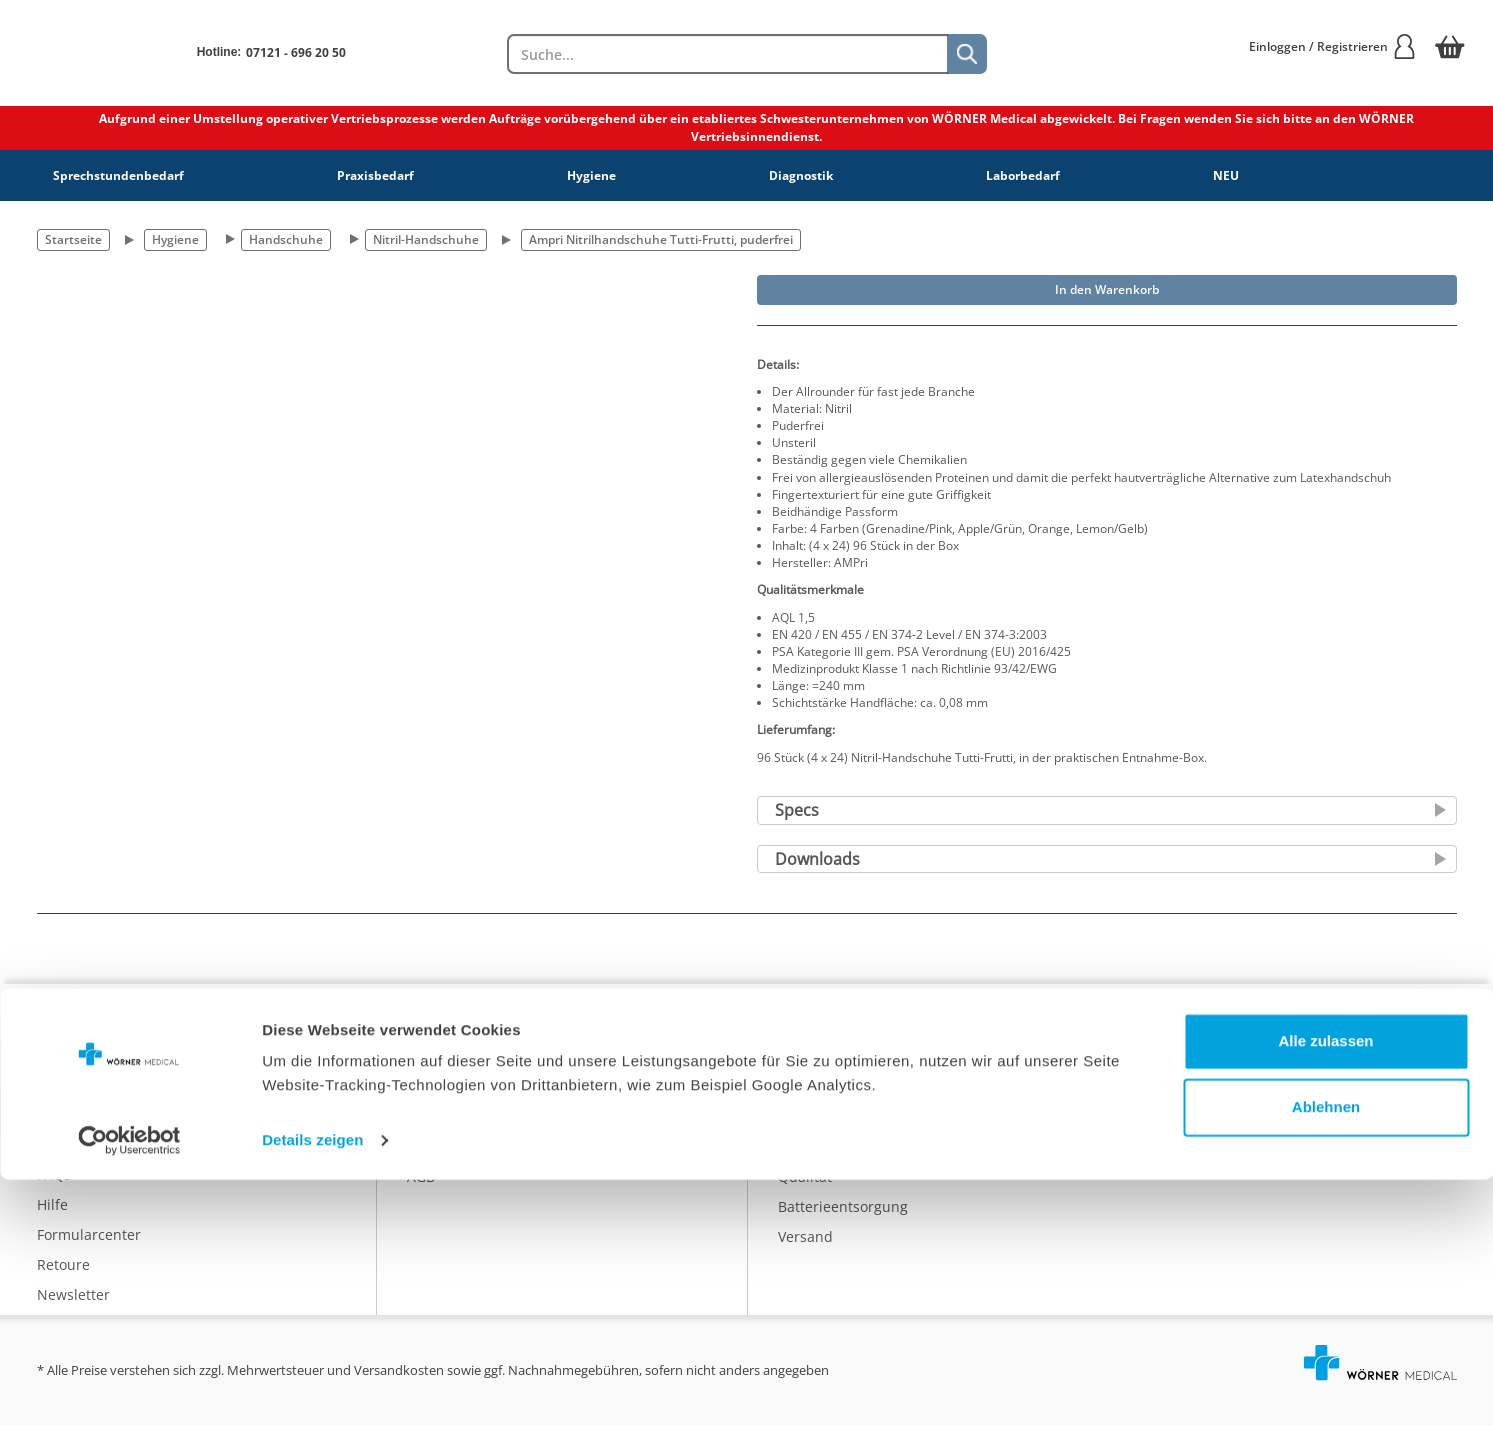 The image size is (1493, 1441). I want to click on Batterieentsorgung, so click(843, 1221).